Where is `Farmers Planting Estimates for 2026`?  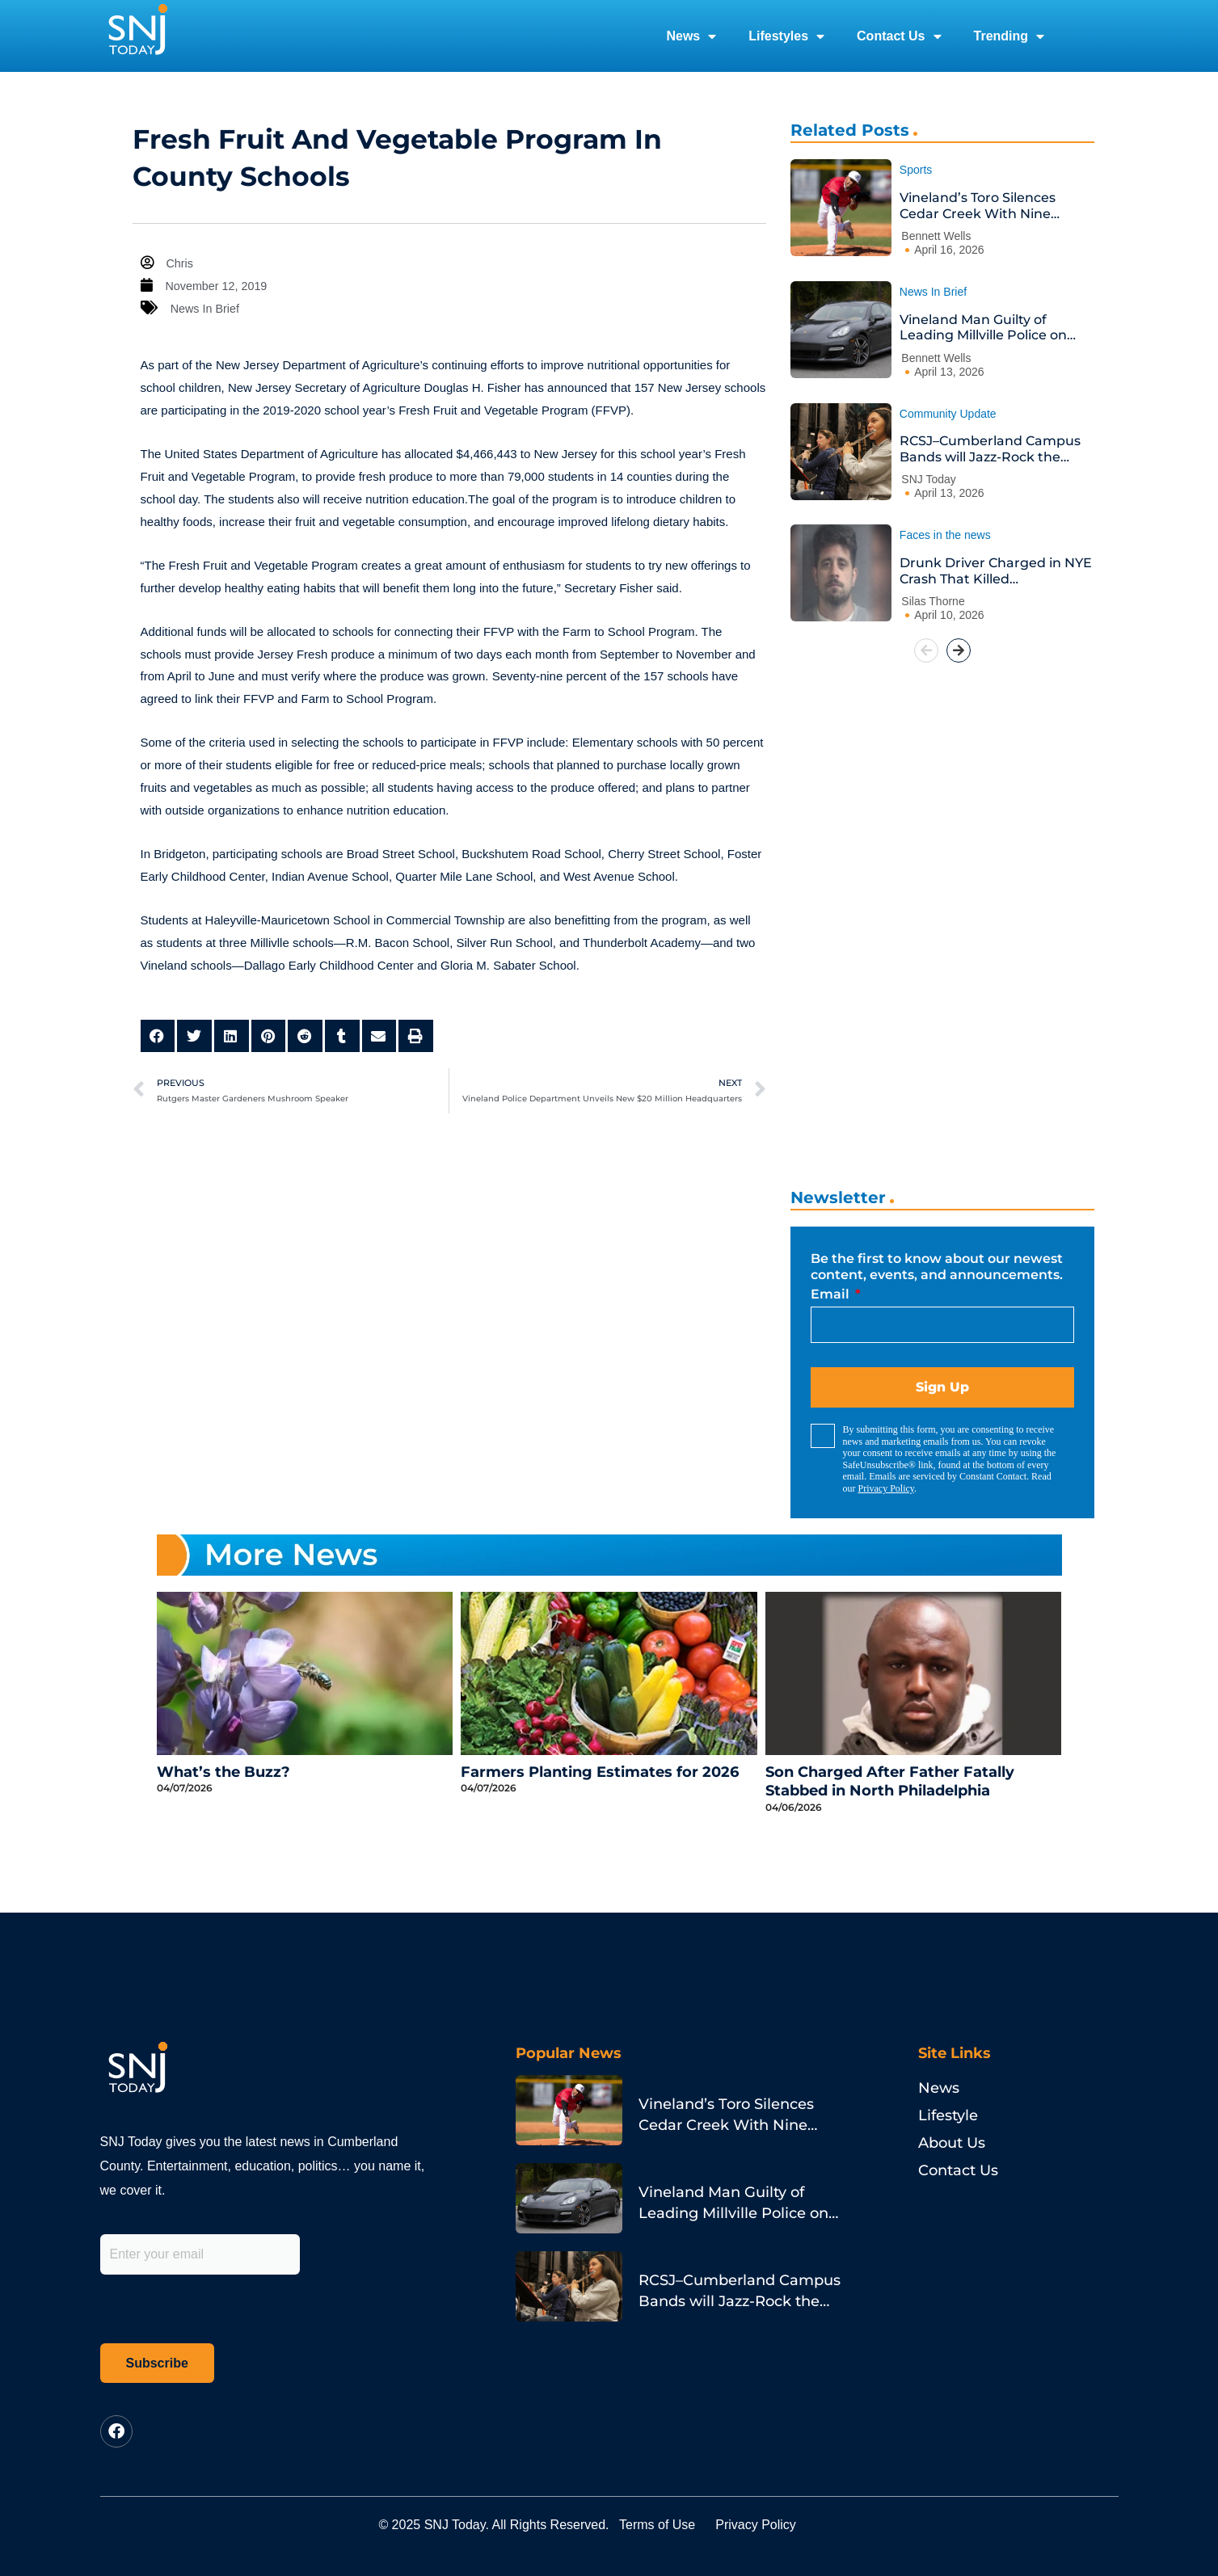 Farmers Planting Estimates for 2026 is located at coordinates (600, 1772).